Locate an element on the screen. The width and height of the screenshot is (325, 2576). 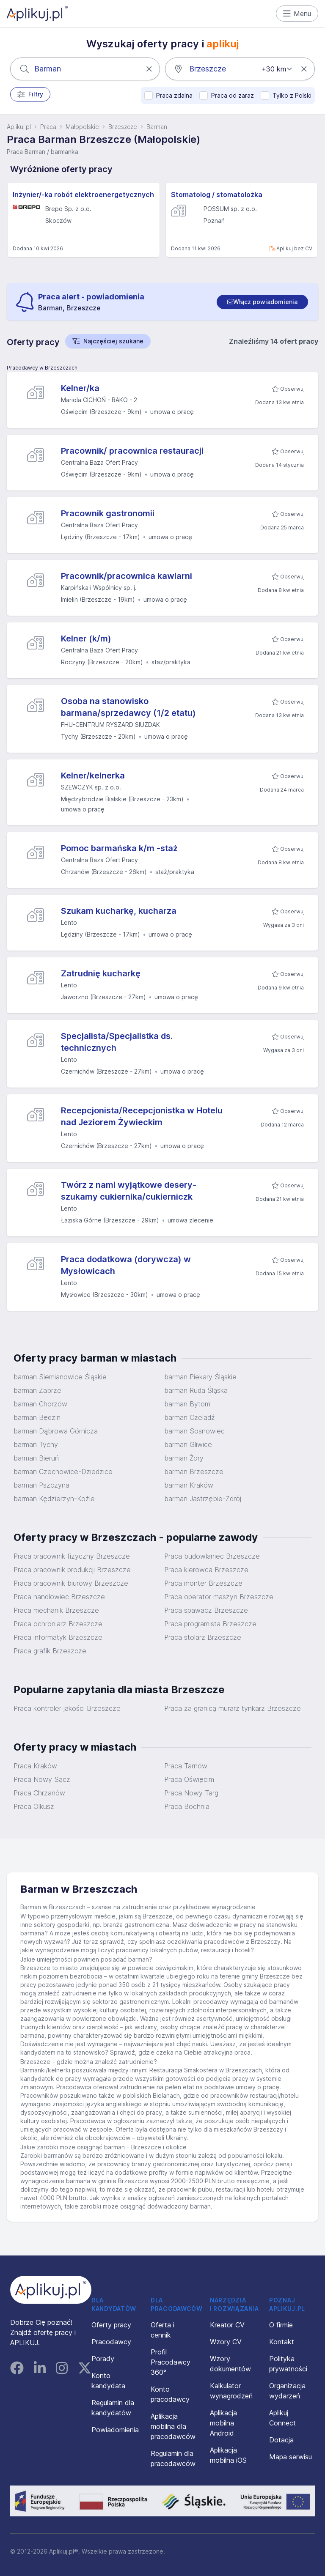
barman Dąbrowa Górnicza is located at coordinates (56, 1431).